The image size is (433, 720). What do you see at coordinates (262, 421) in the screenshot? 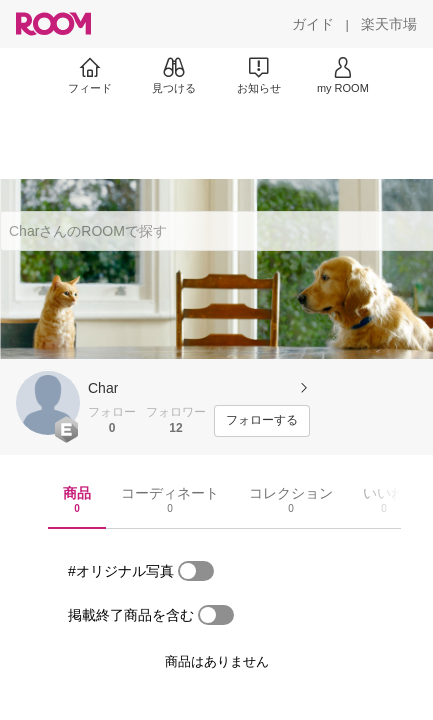
I see `[フォローする]` at bounding box center [262, 421].